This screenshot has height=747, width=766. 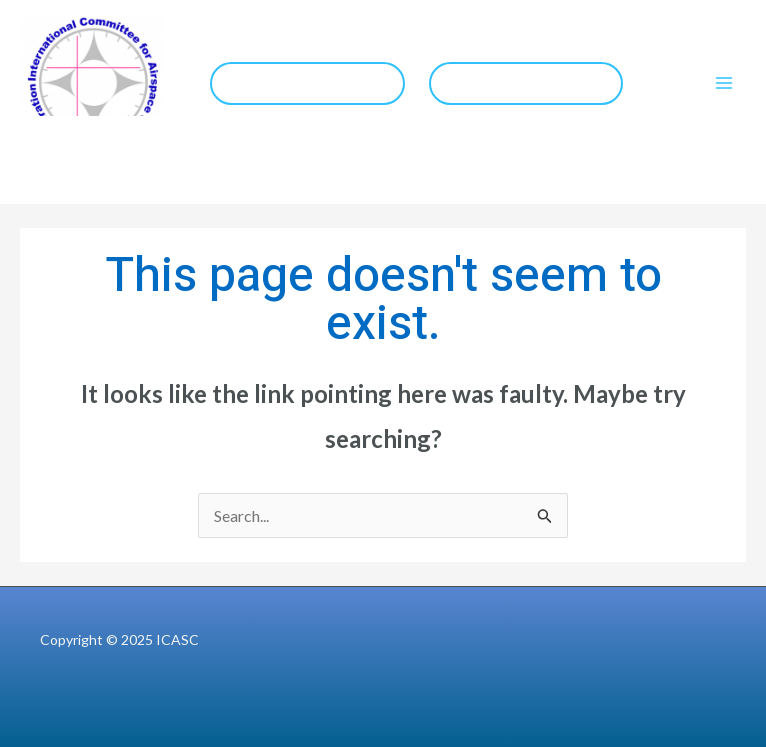 What do you see at coordinates (525, 83) in the screenshot?
I see `COCESNA Website` at bounding box center [525, 83].